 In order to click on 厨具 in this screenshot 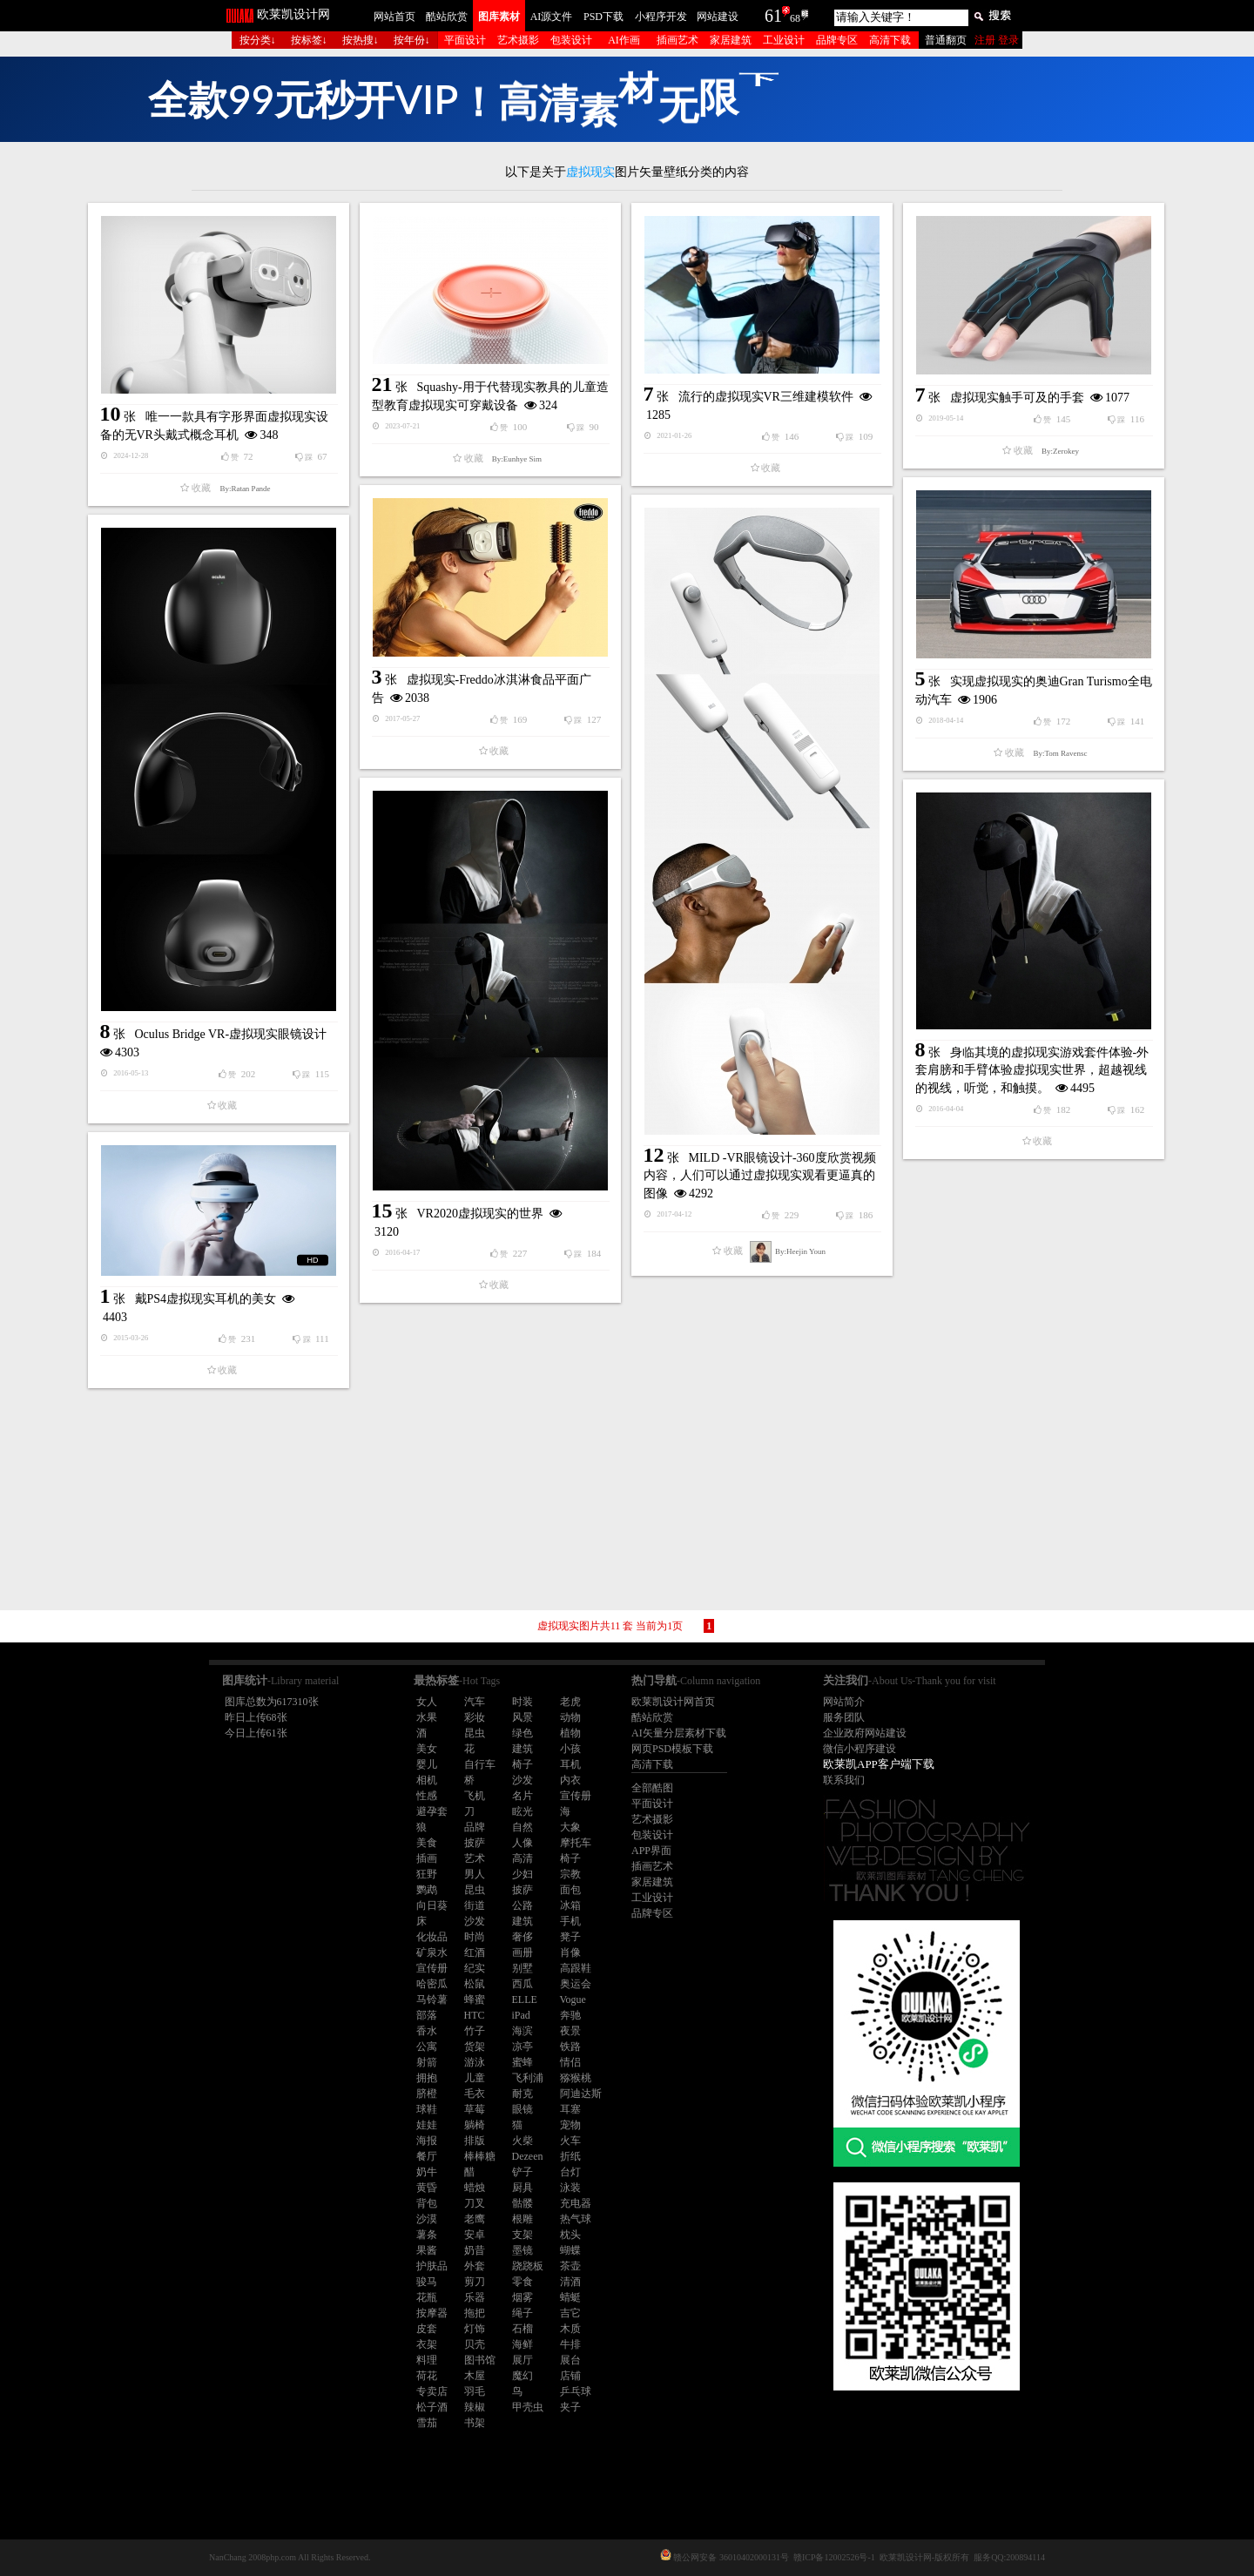, I will do `click(522, 2188)`.